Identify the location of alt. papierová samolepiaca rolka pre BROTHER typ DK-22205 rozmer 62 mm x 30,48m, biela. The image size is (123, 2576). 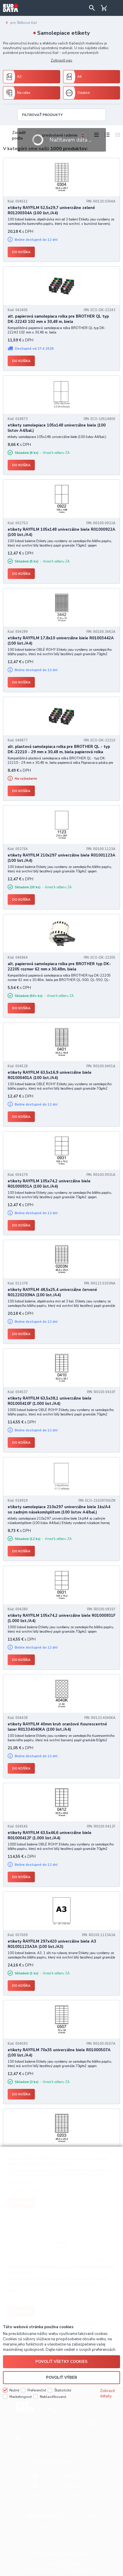
(59, 966).